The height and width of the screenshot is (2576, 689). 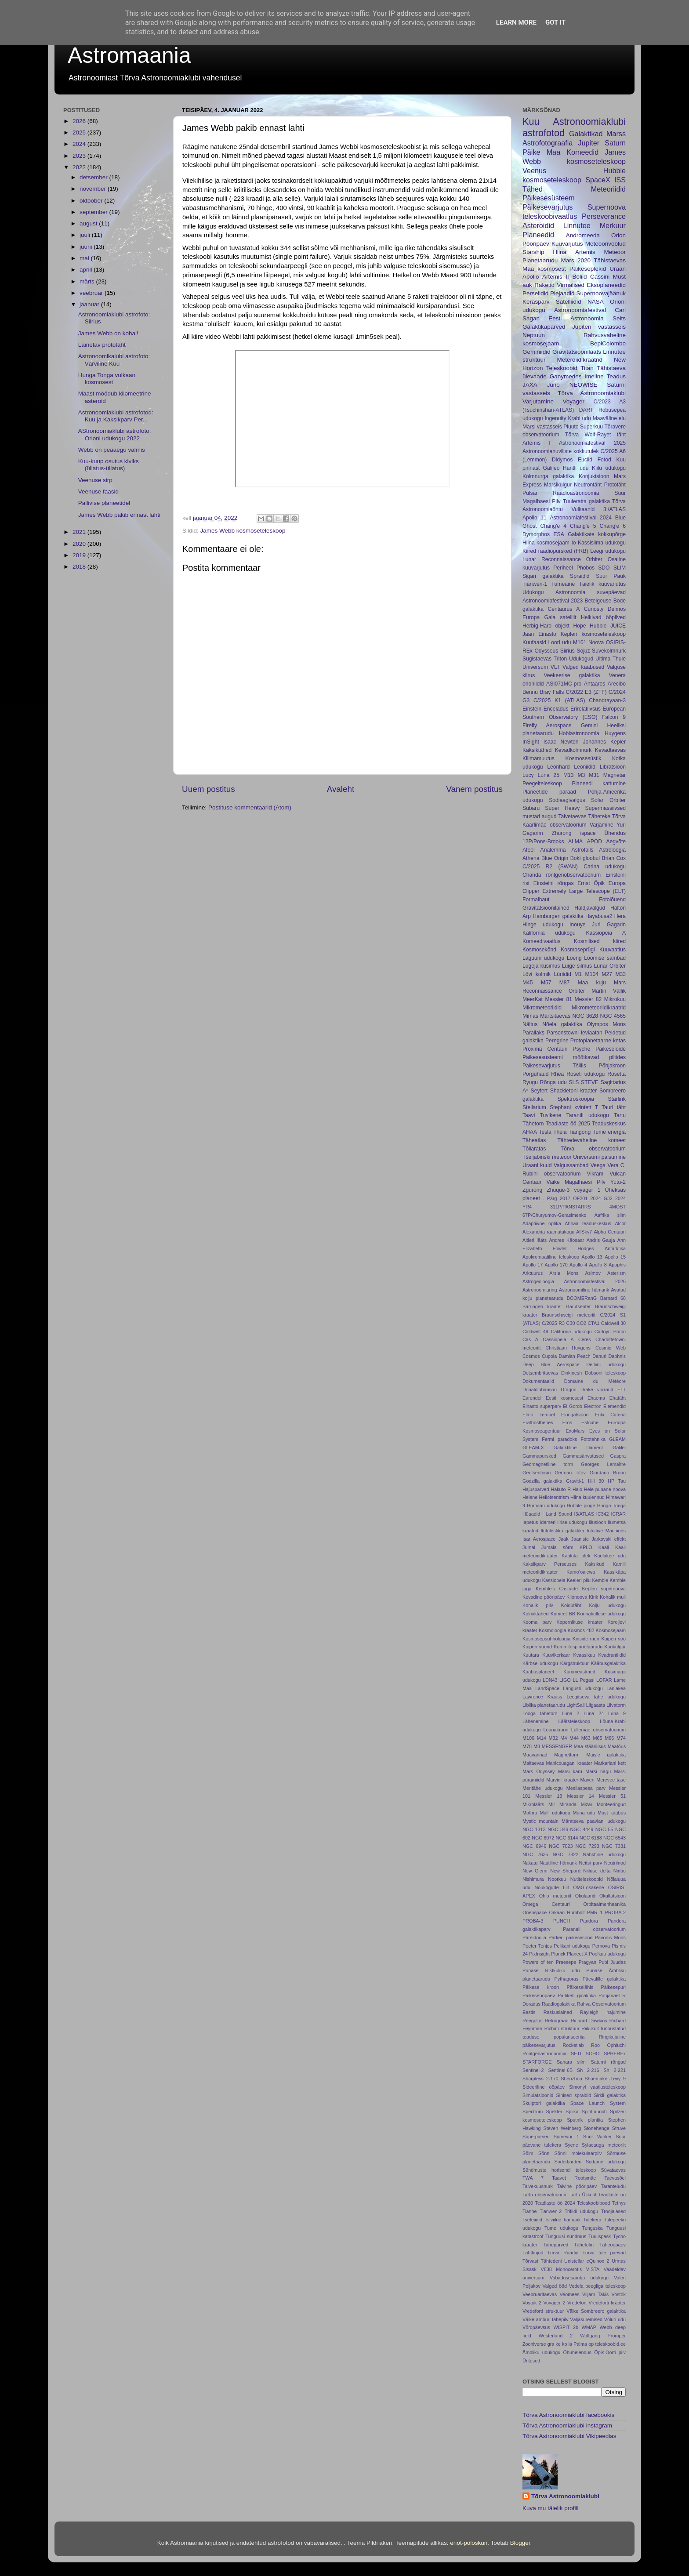 I want to click on Tähistaevas, so click(x=610, y=260).